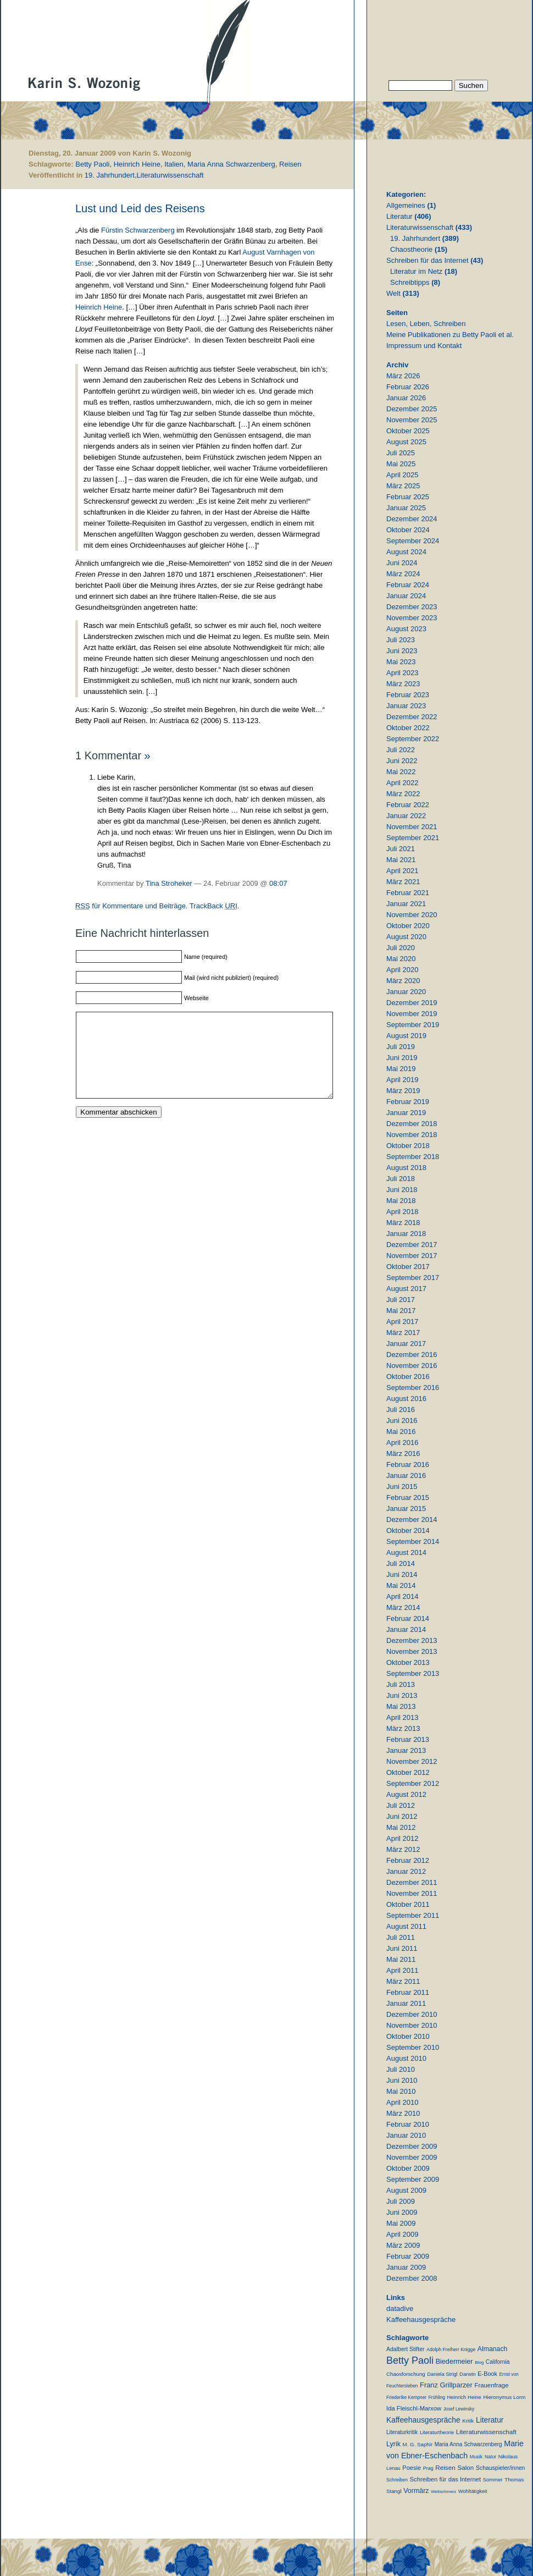  Describe the element at coordinates (411, 1893) in the screenshot. I see `November 2011` at that location.